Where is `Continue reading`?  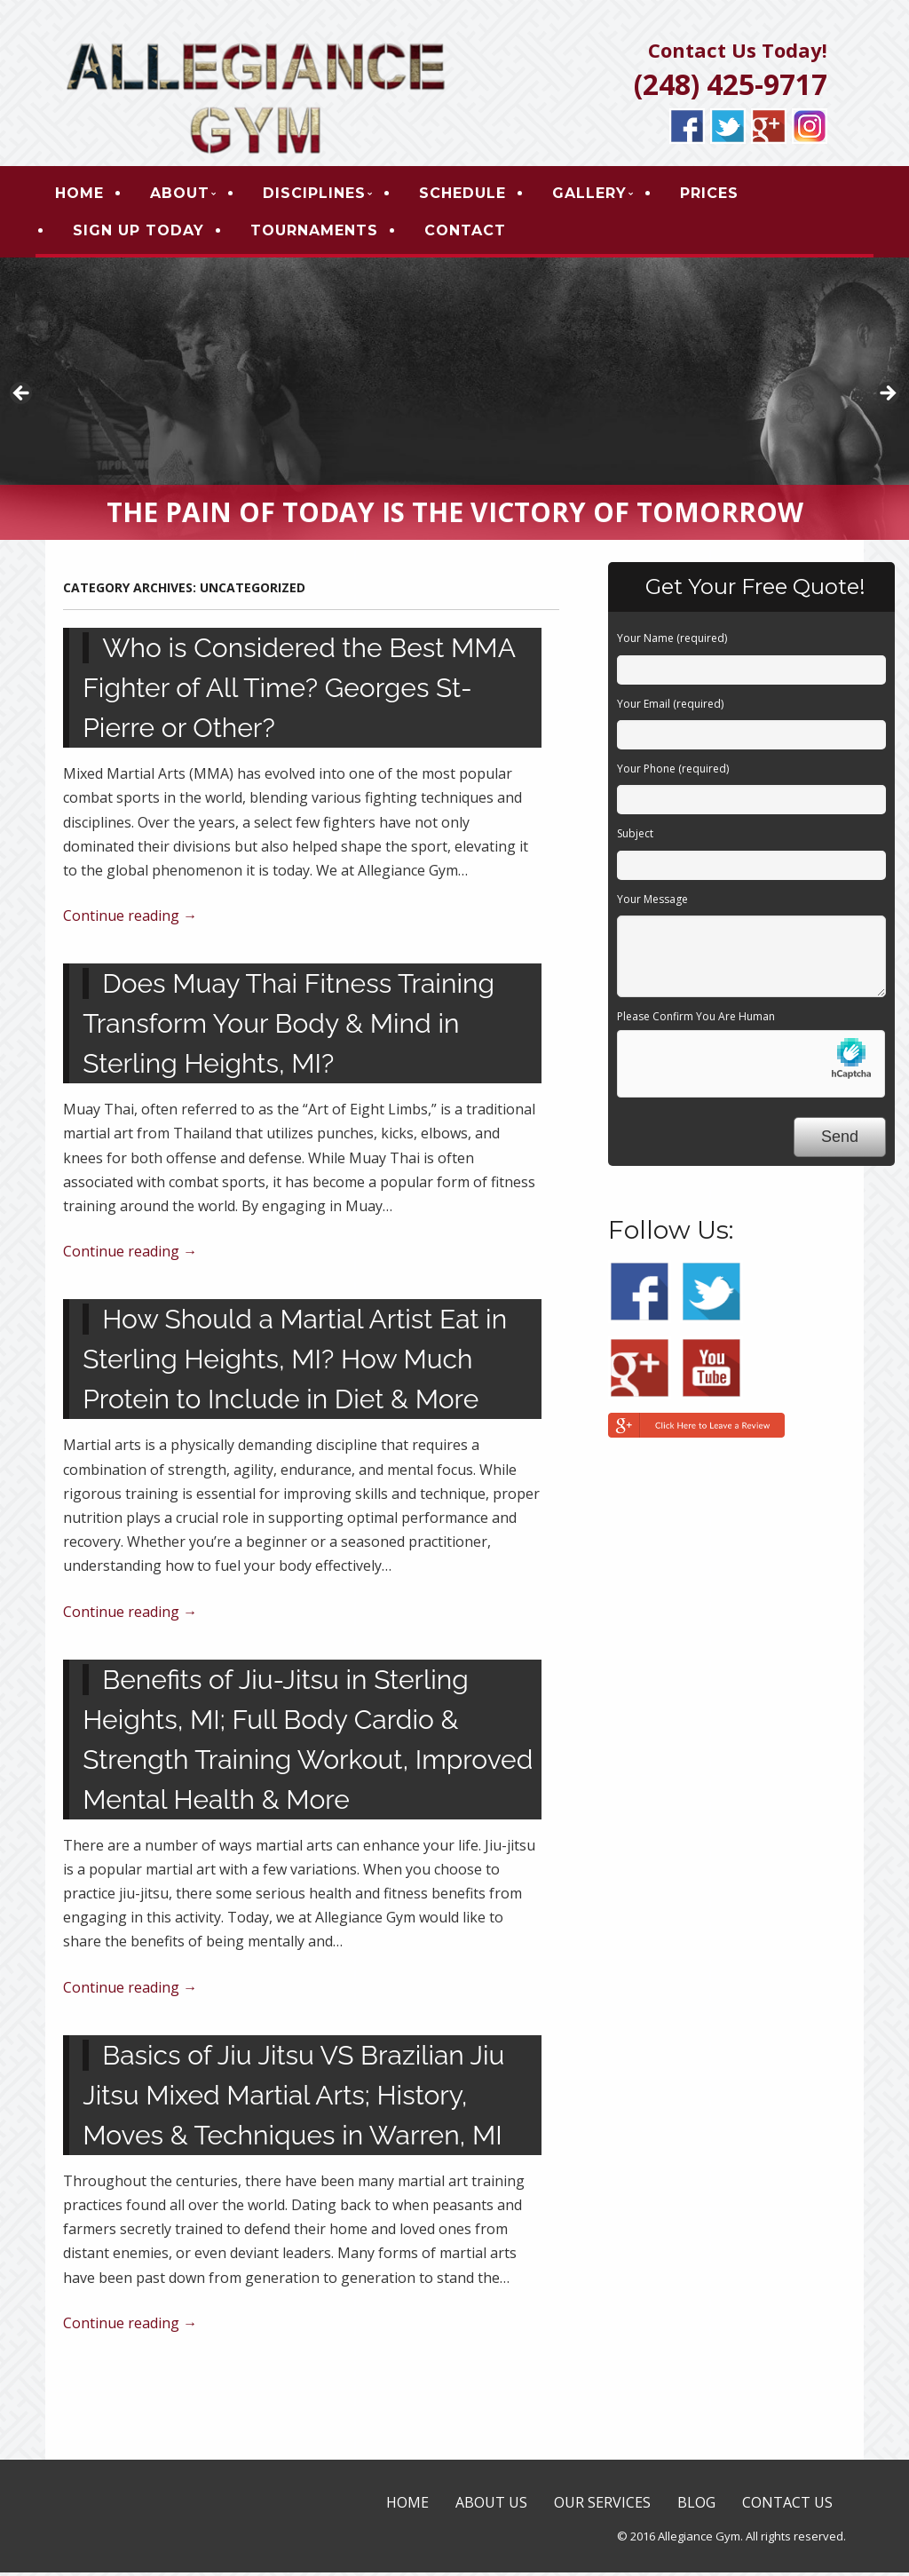 Continue reading is located at coordinates (130, 920).